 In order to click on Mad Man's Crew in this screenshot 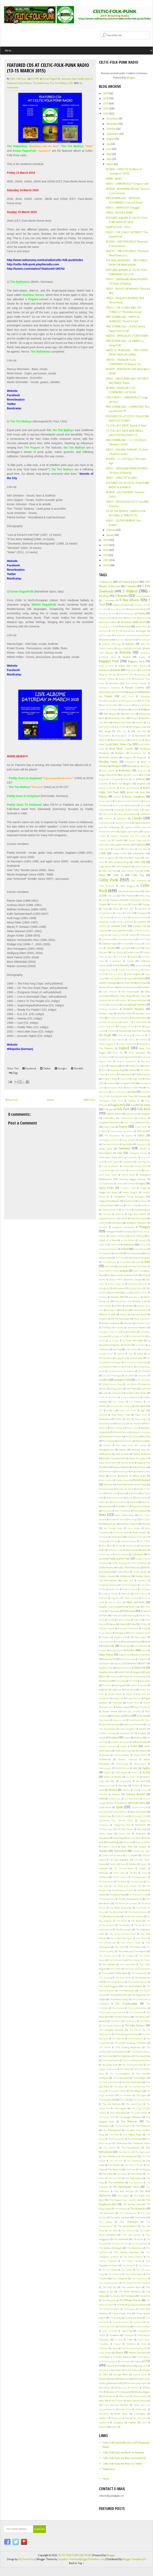, I will do `click(121, 1414)`.